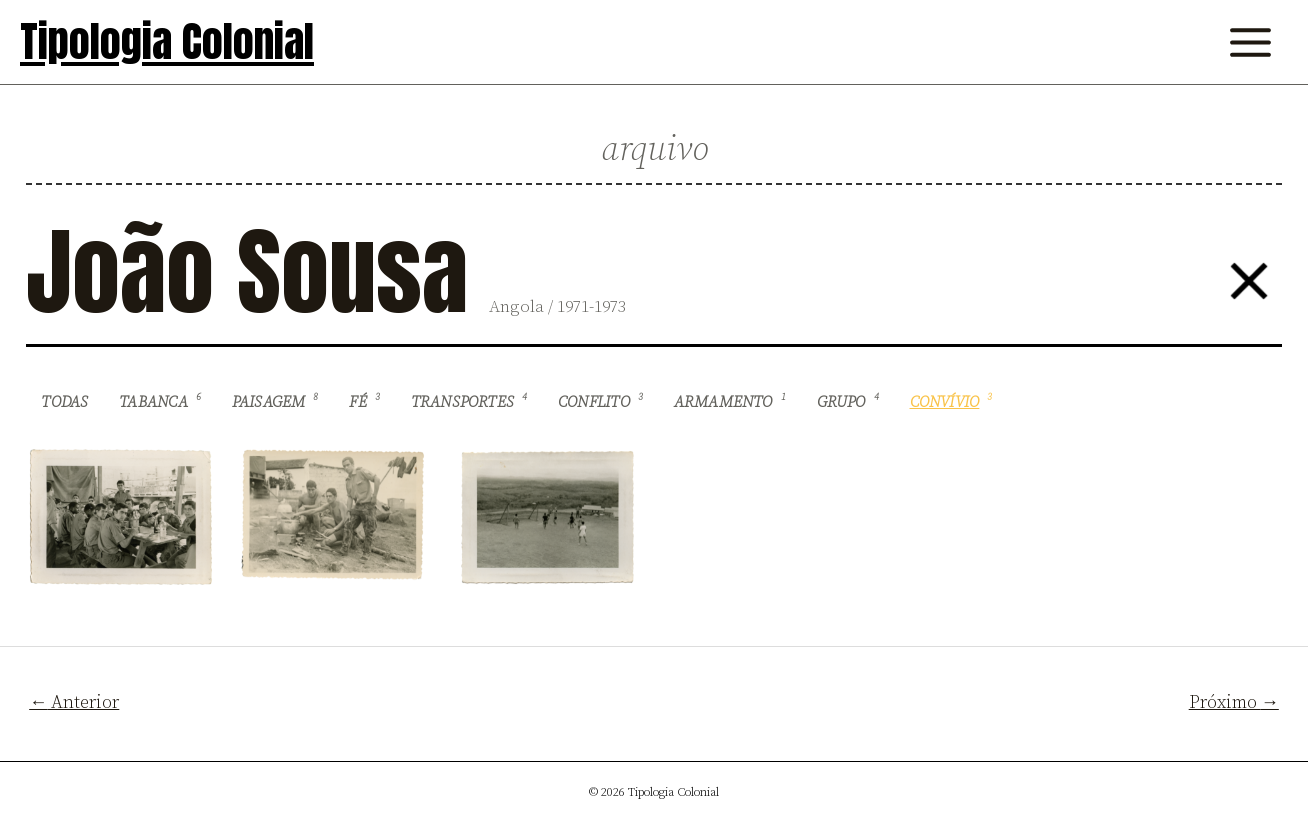 The image size is (1308, 824). Describe the element at coordinates (64, 402) in the screenshot. I see `Todas` at that location.